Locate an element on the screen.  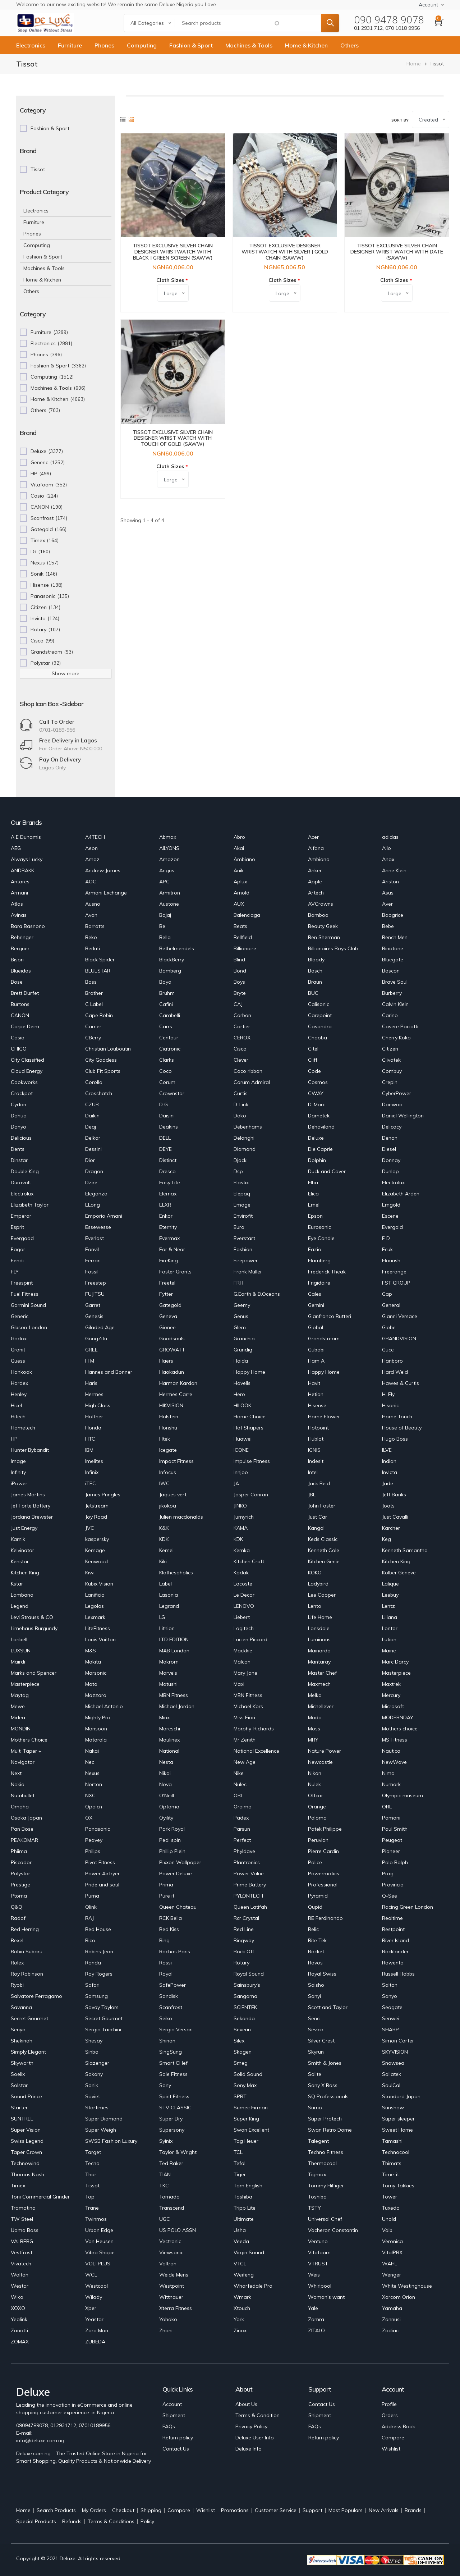
Red Herring is located at coordinates (25, 1929).